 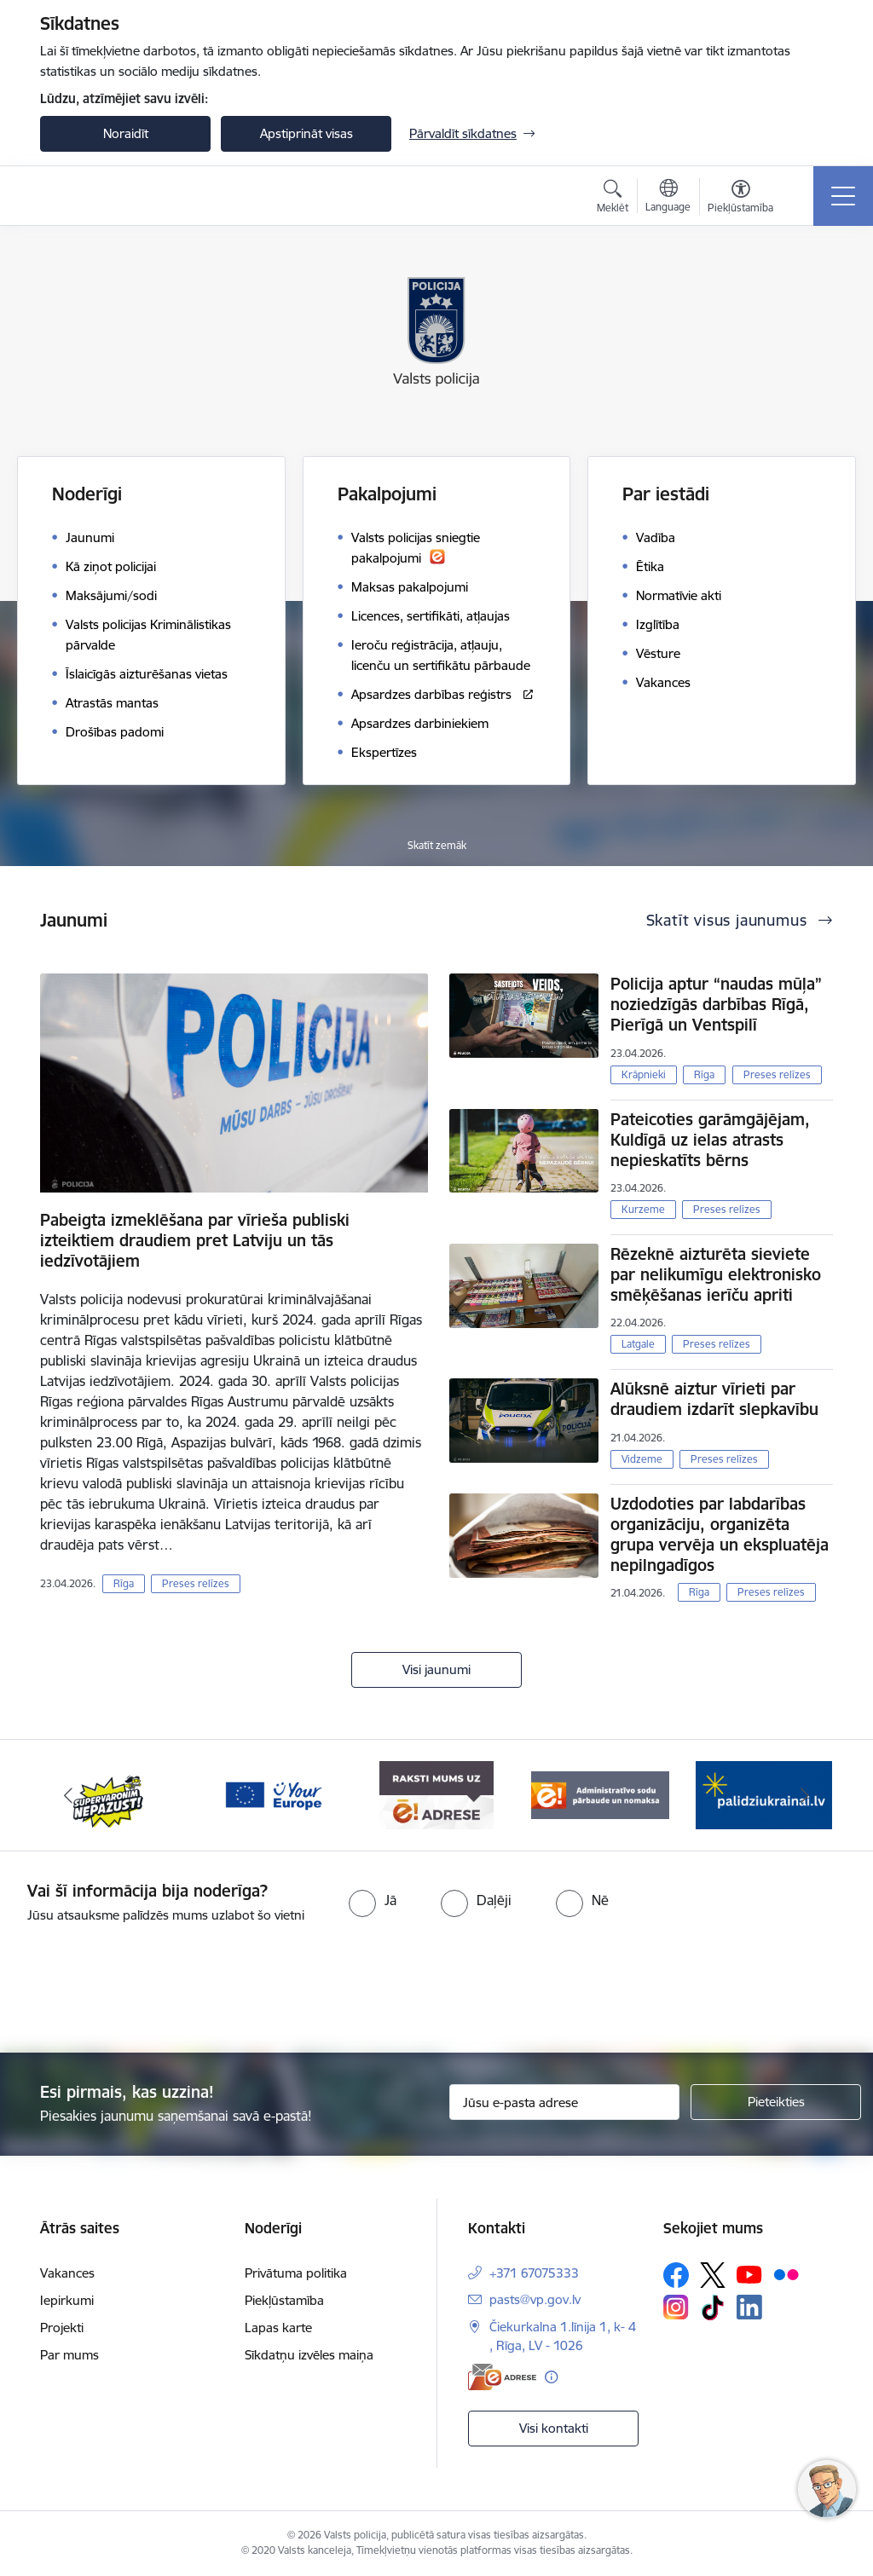 I want to click on Visi jaunumi, so click(x=436, y=1669).